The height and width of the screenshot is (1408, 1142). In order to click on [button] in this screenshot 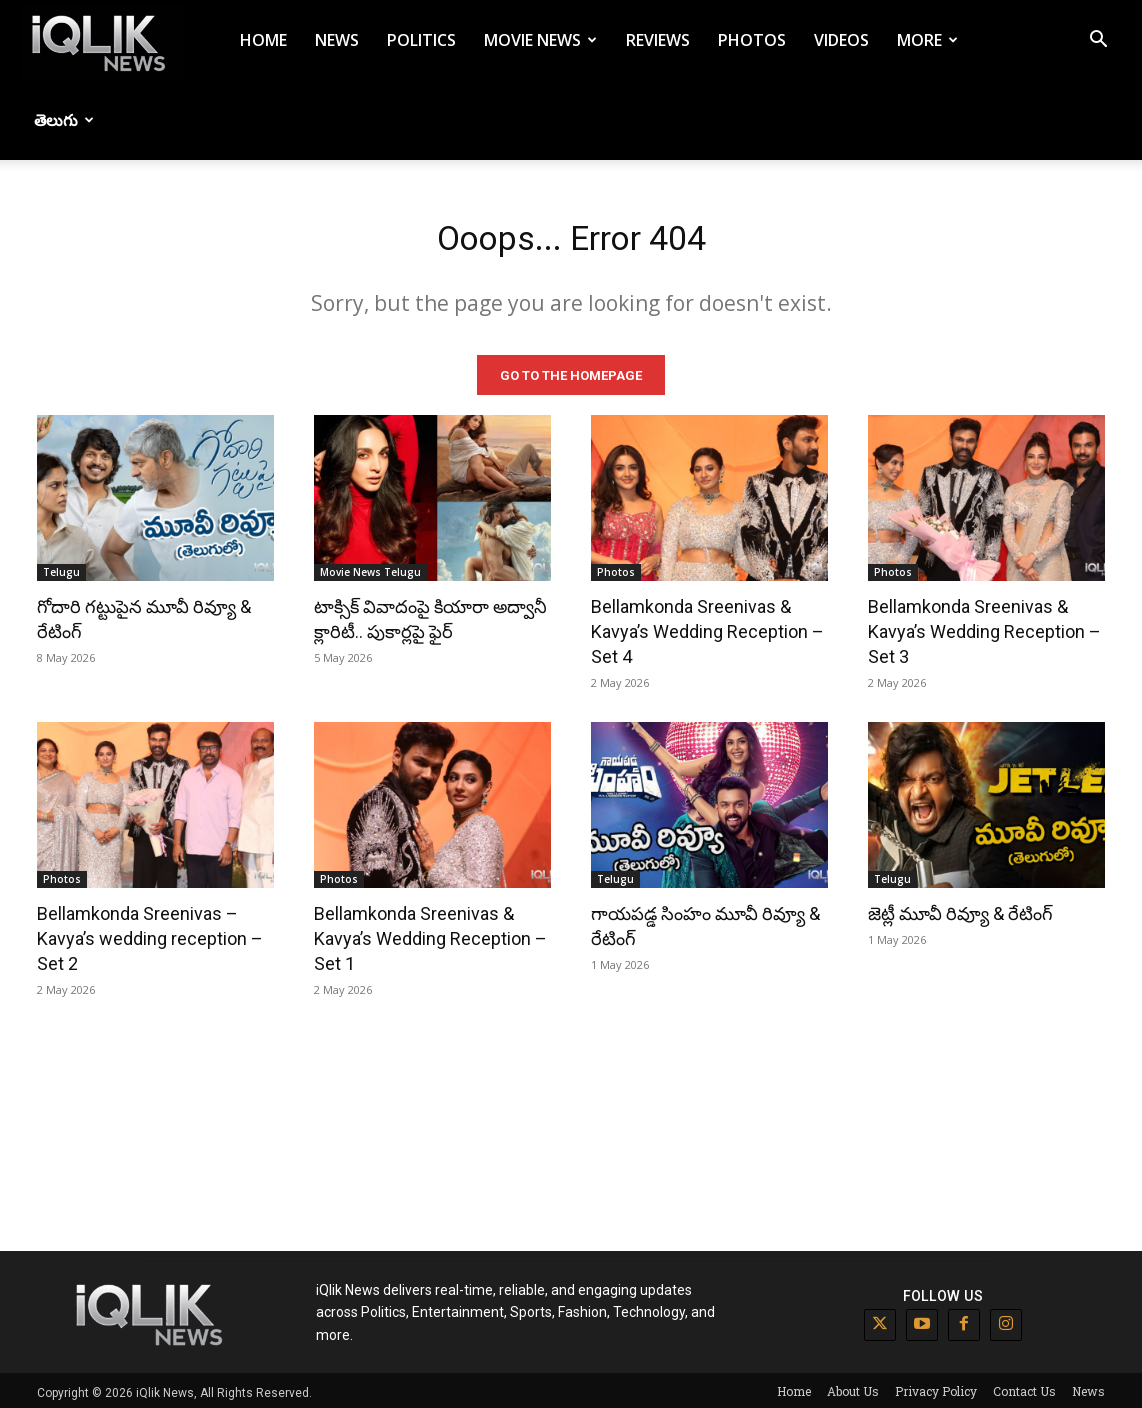, I will do `click(1098, 41)`.